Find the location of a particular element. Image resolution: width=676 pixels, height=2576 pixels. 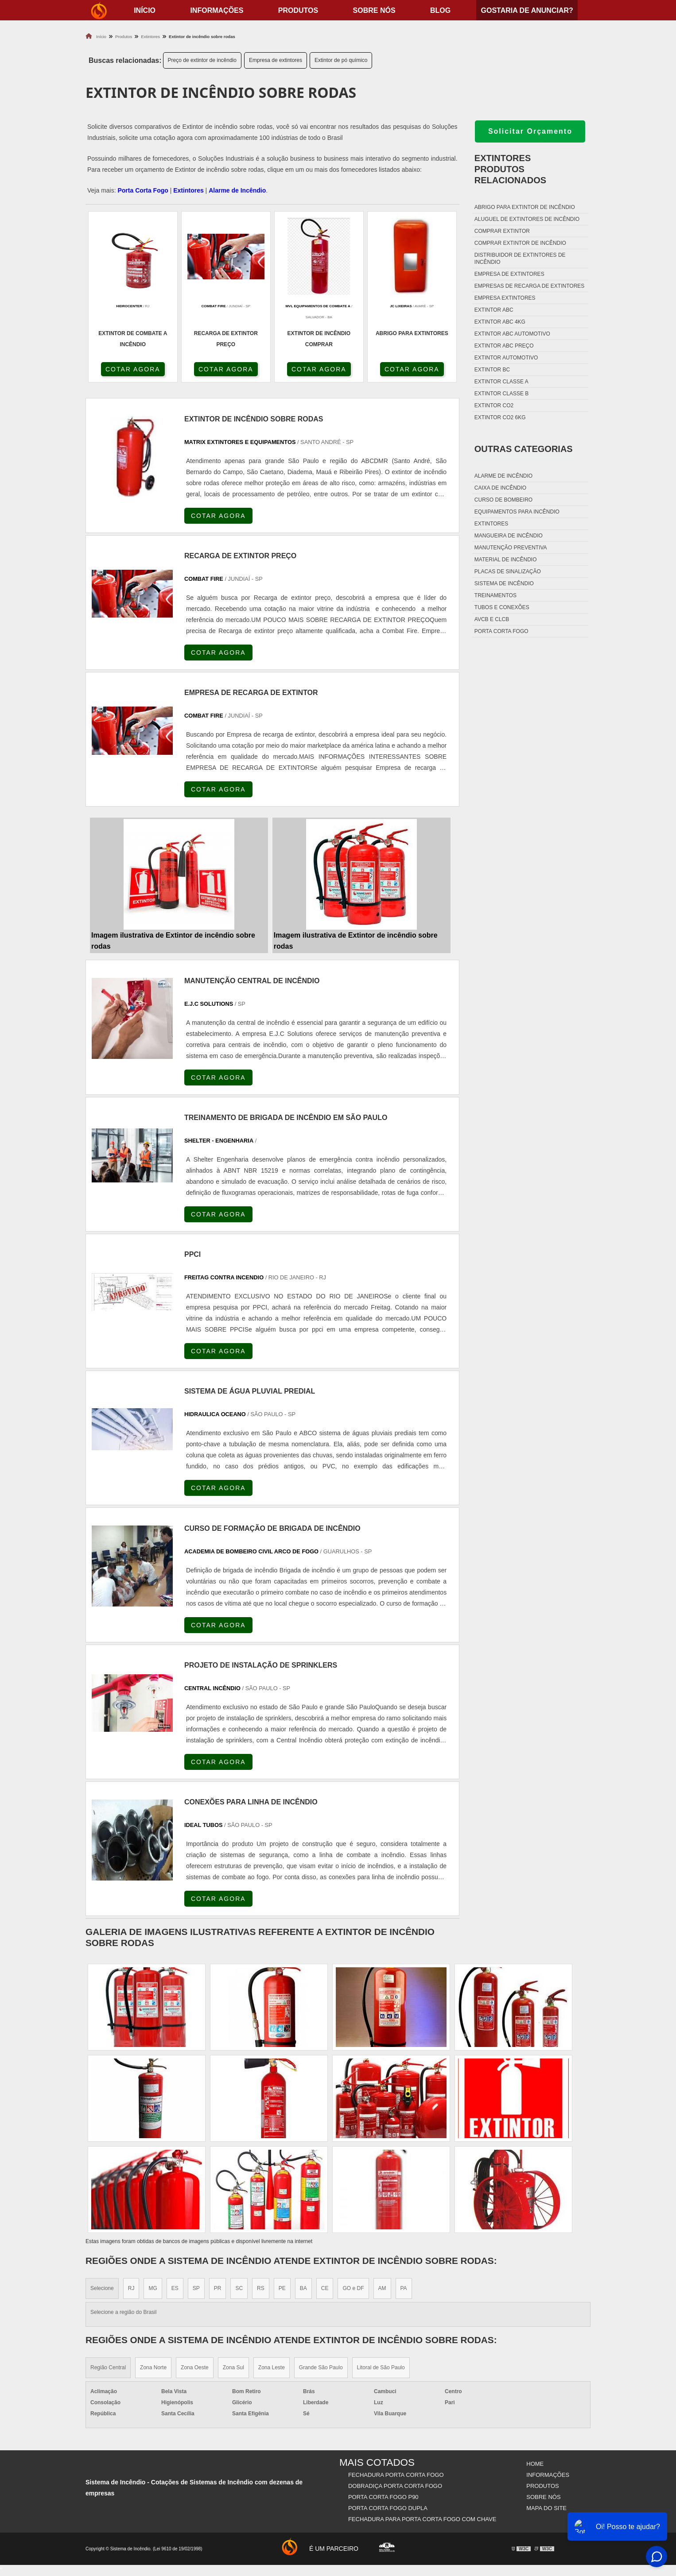

Curso de bombeiro is located at coordinates (503, 500).